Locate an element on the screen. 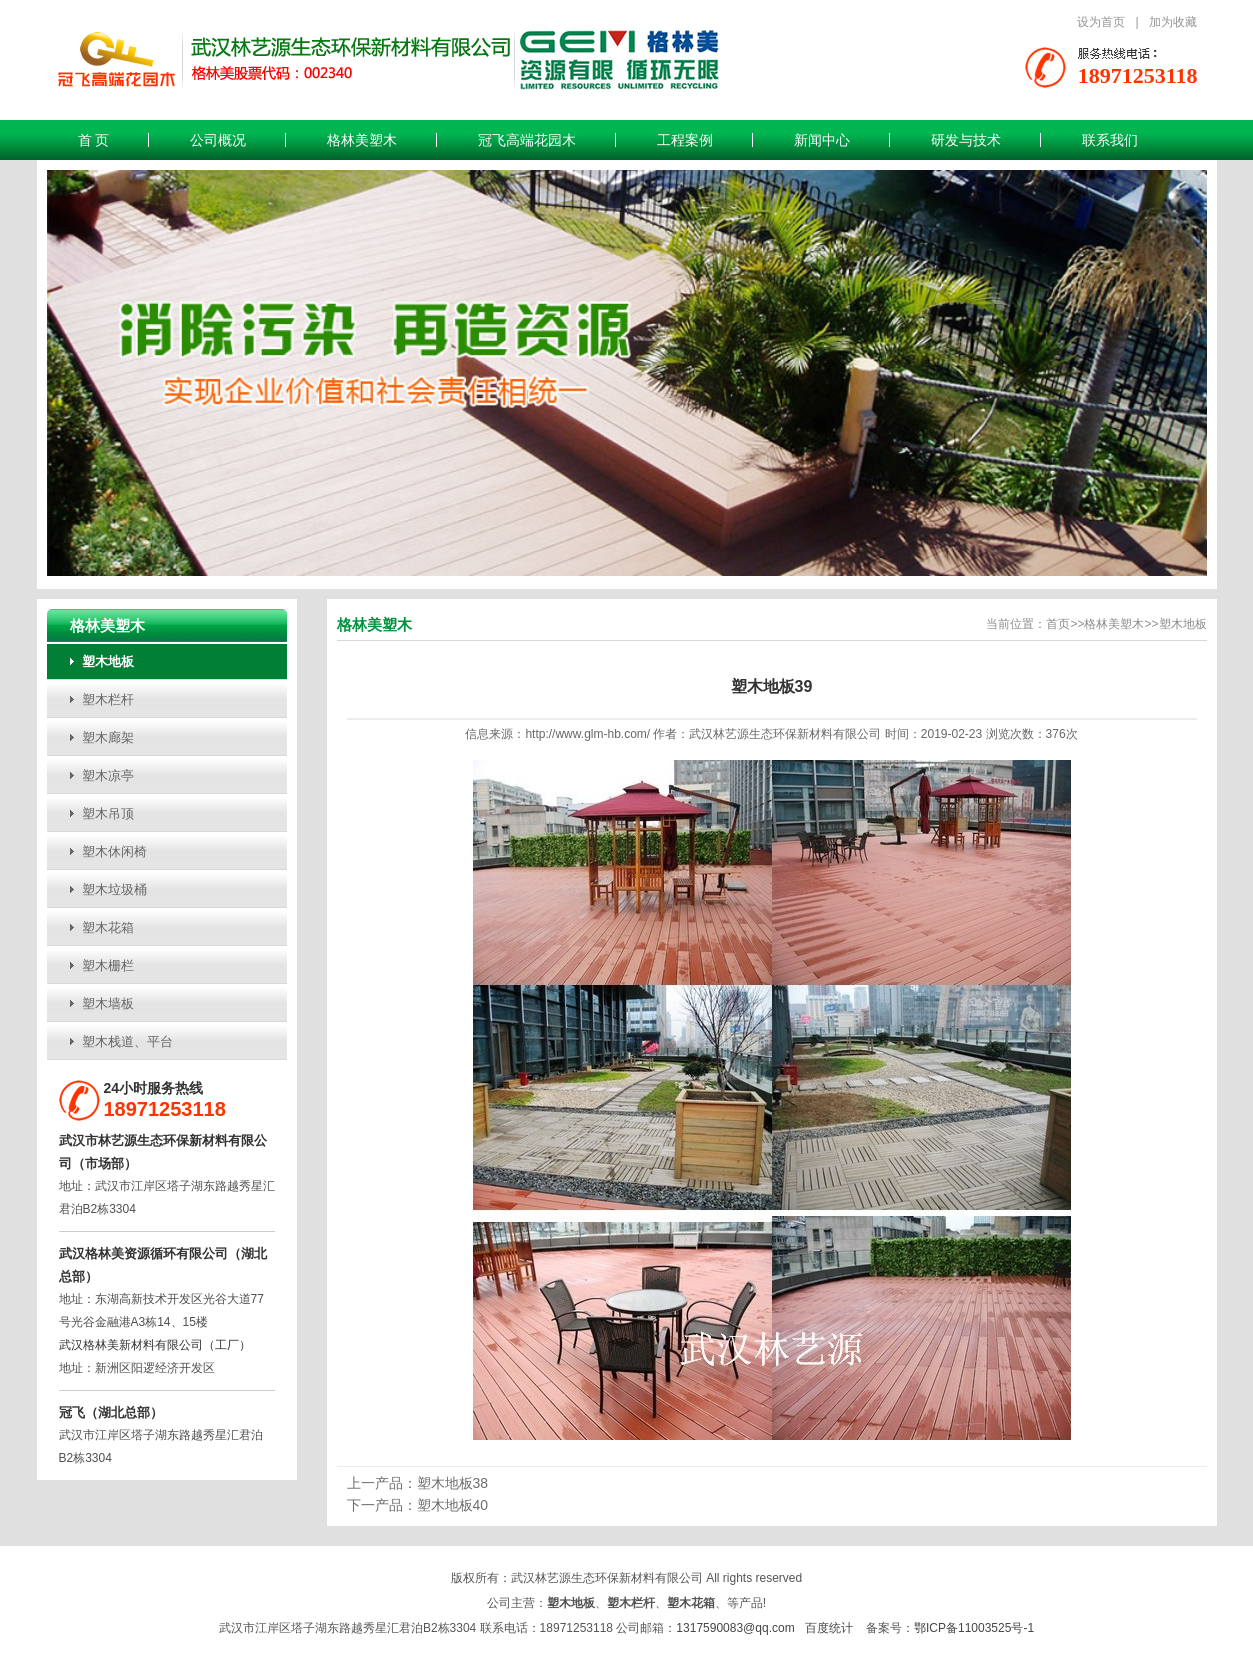 The height and width of the screenshot is (1661, 1253). 塑木地板40 is located at coordinates (453, 1505).